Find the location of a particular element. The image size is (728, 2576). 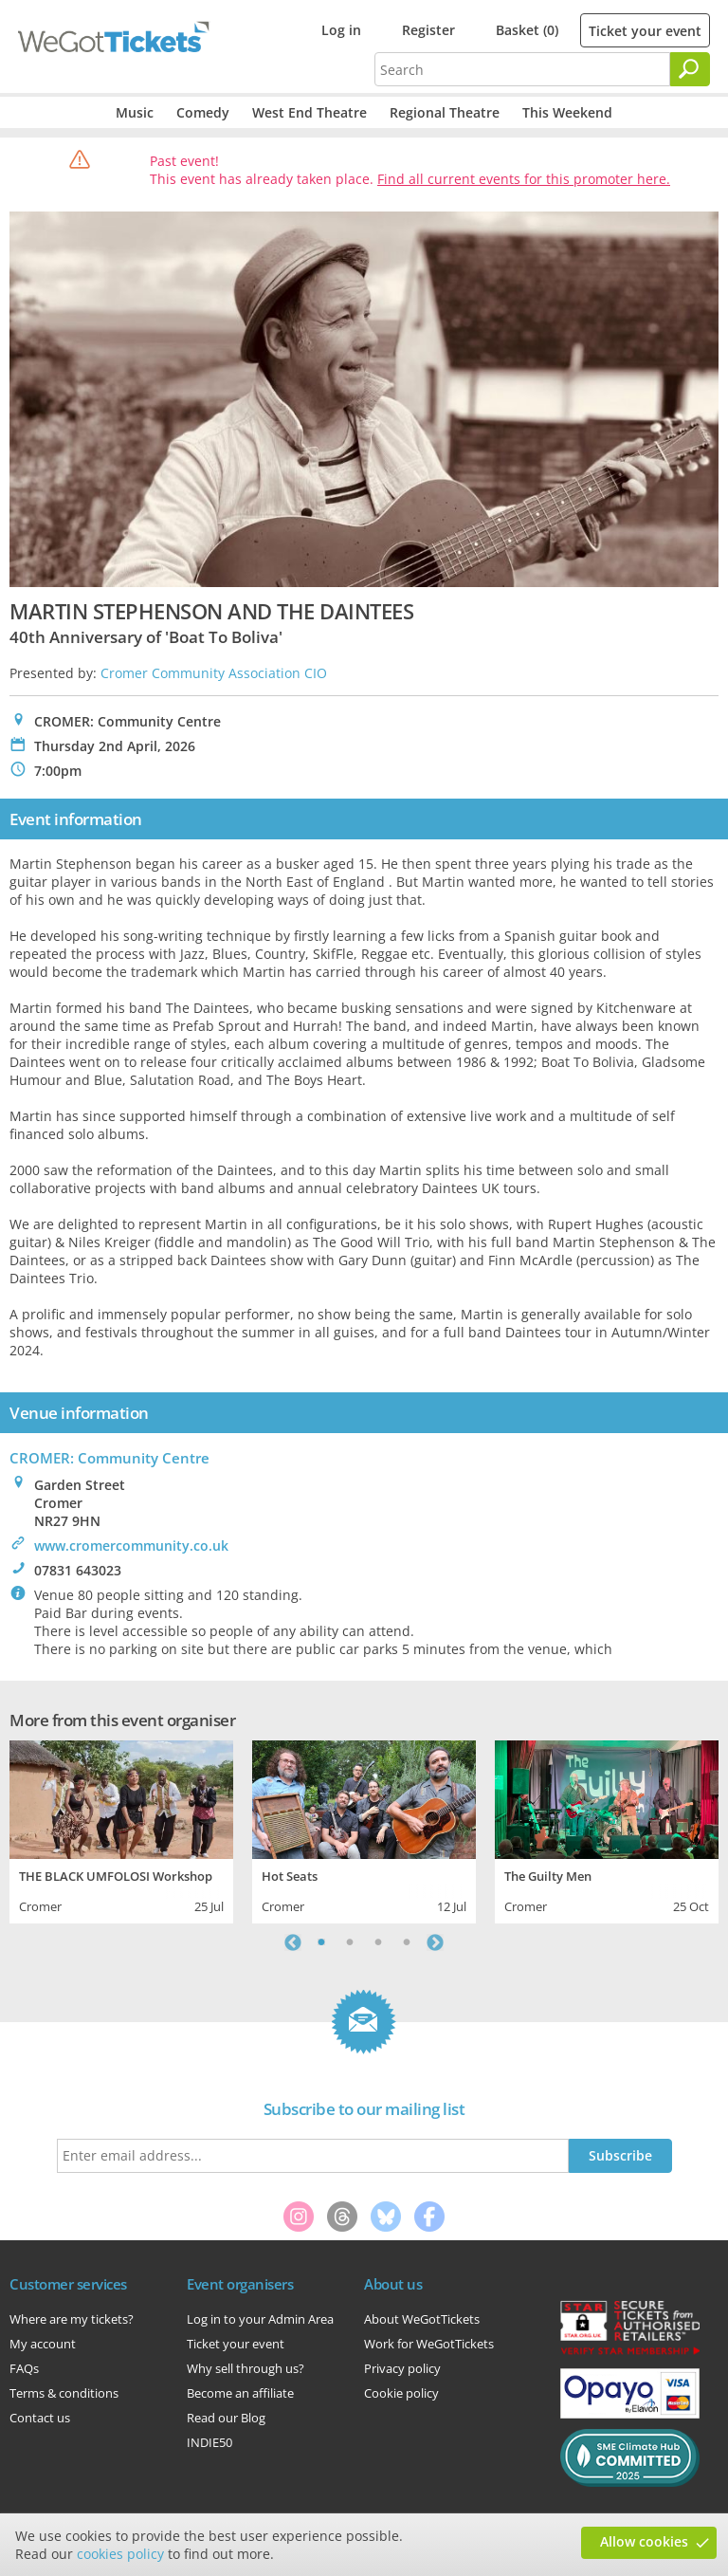

3 [tab] is located at coordinates (378, 1942).